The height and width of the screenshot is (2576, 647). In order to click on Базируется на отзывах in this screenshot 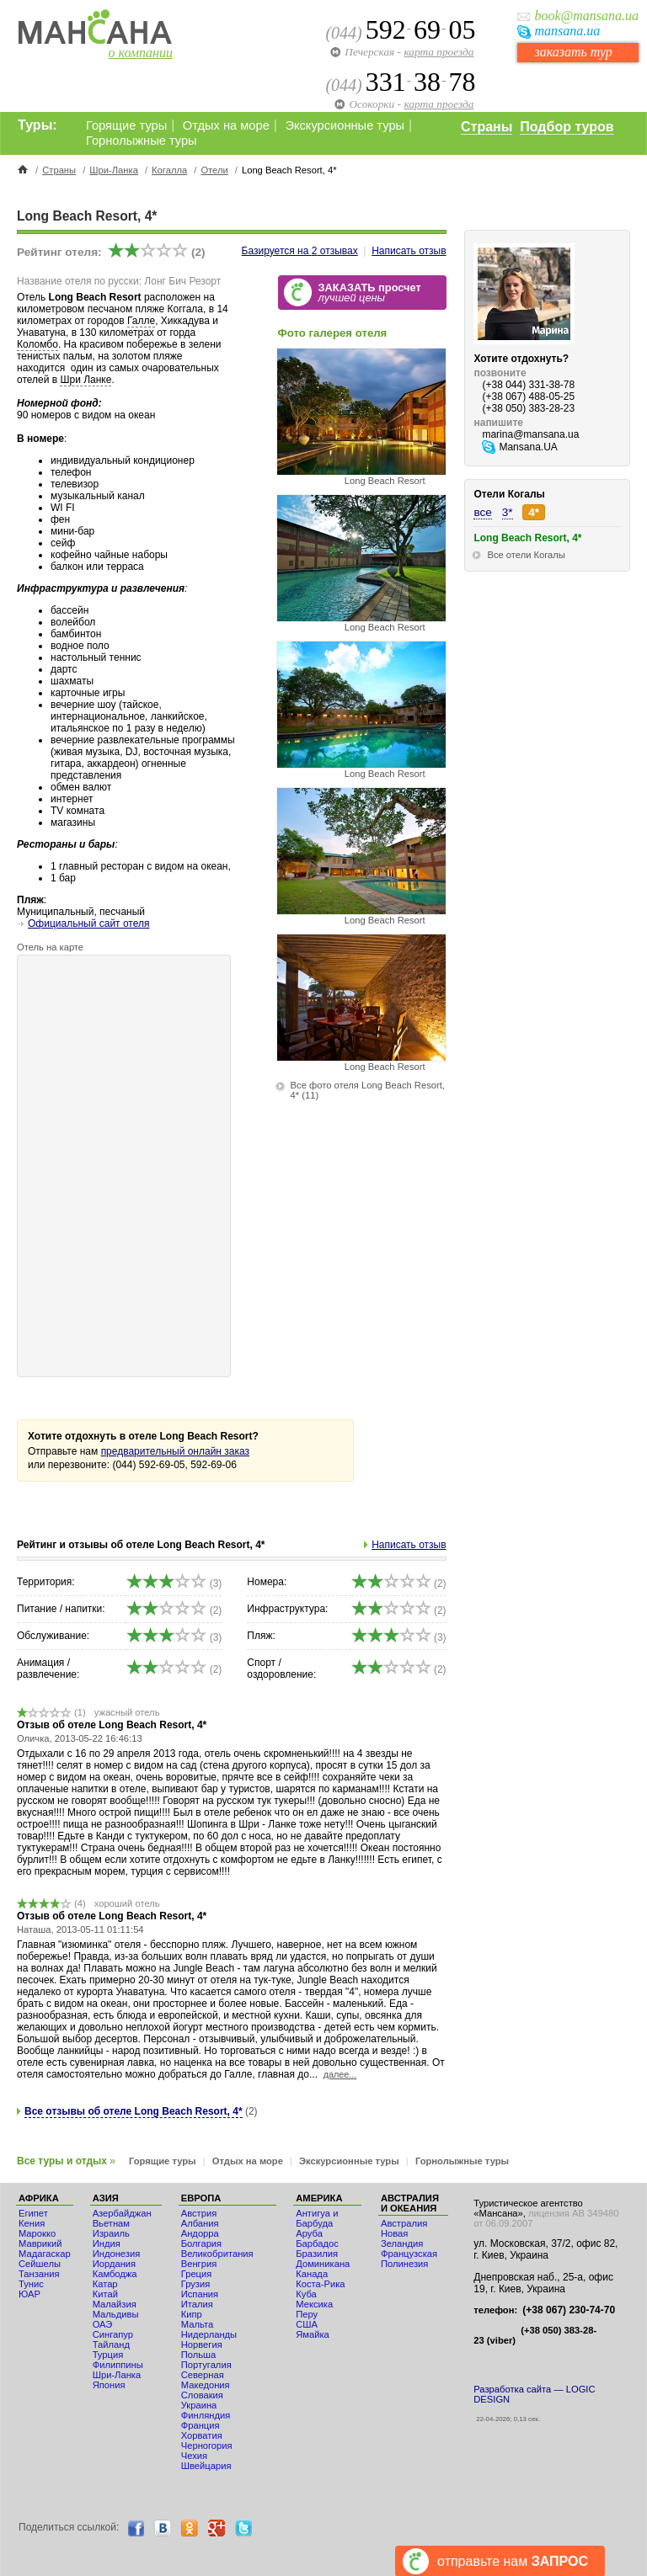, I will do `click(300, 251)`.